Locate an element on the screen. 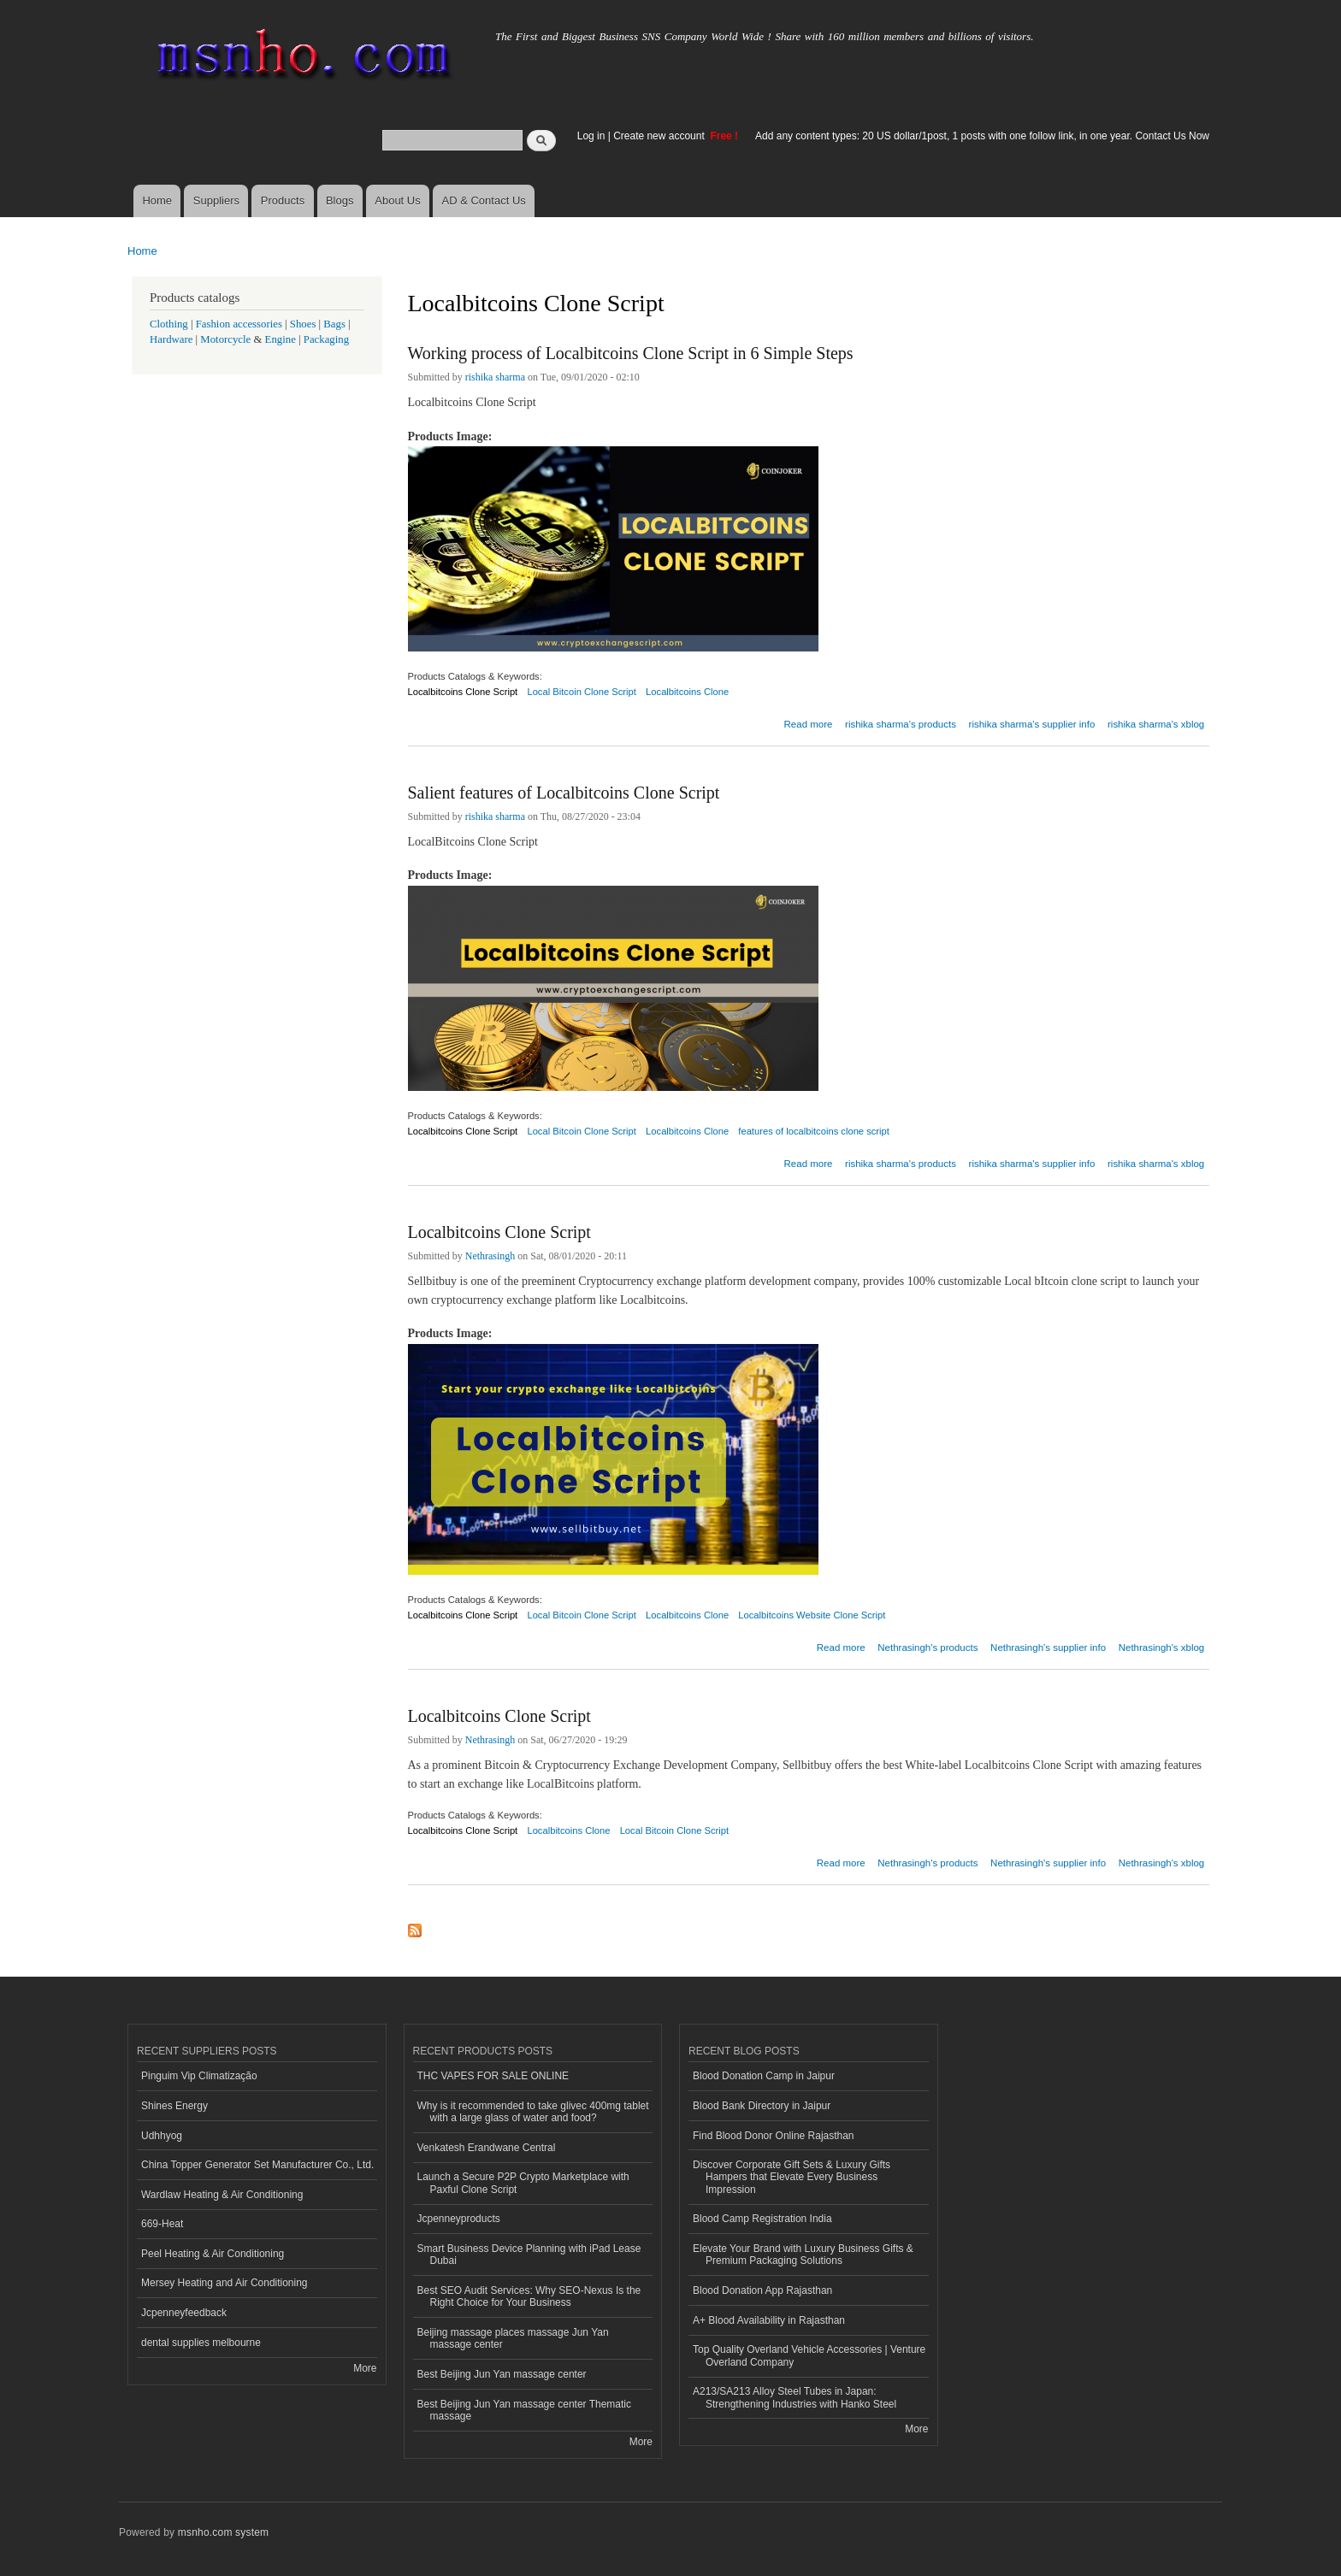  Engine is located at coordinates (280, 339).